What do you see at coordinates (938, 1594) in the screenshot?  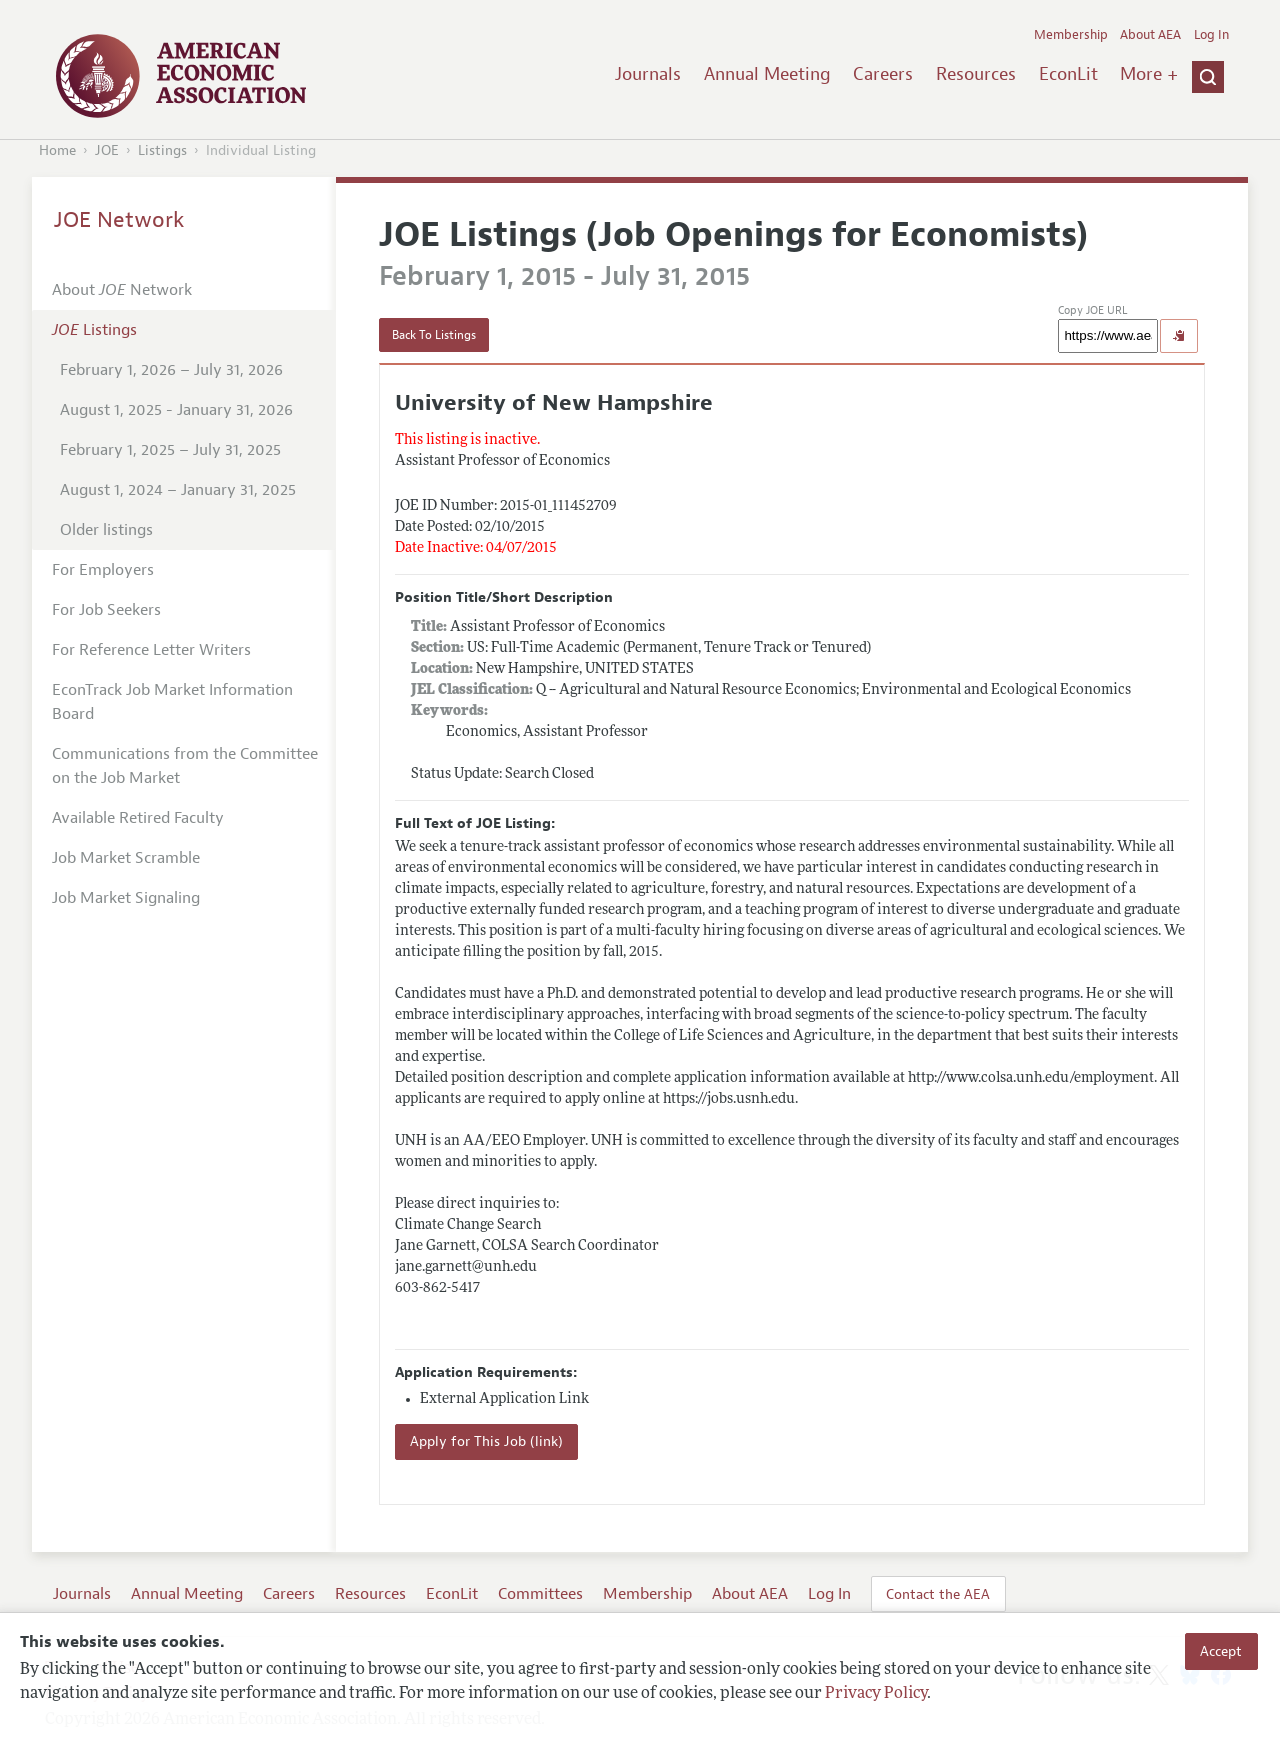 I see `Contact the AEA` at bounding box center [938, 1594].